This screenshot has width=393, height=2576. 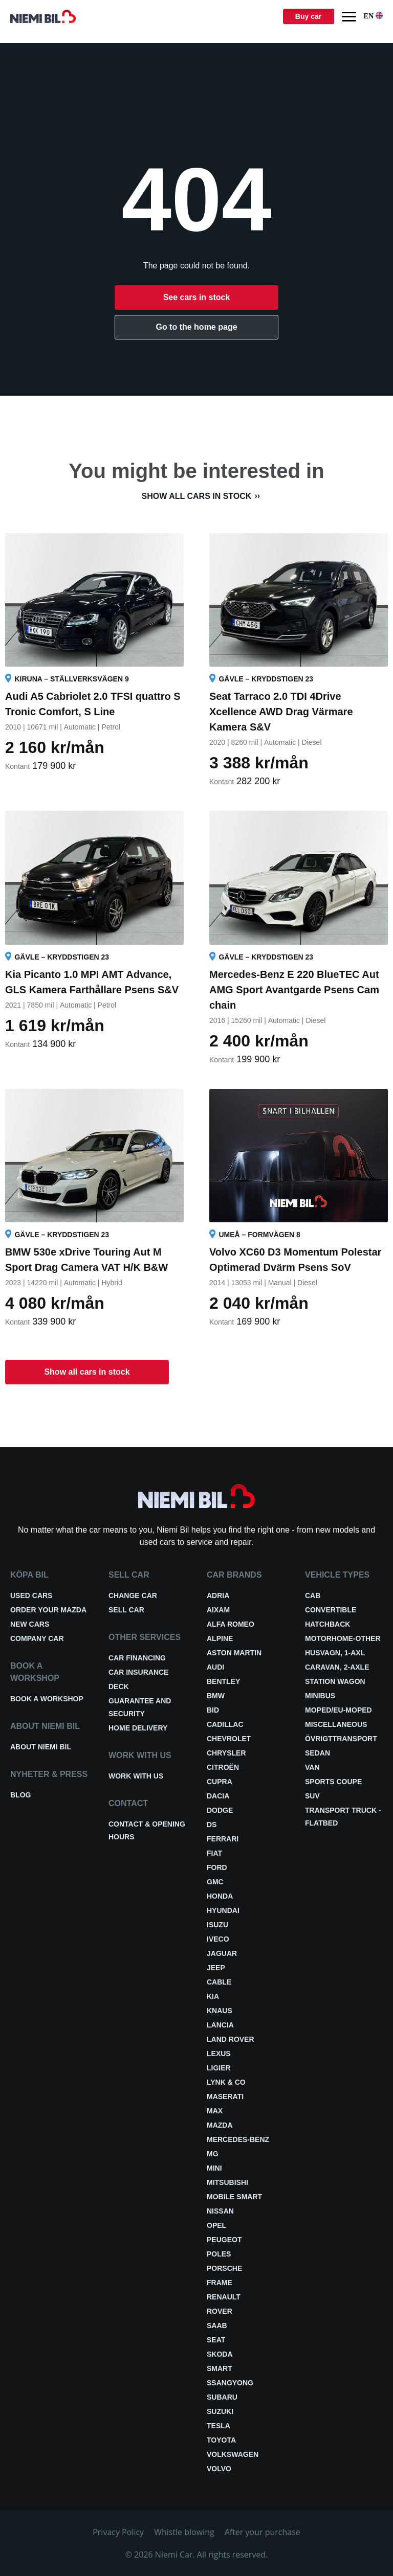 What do you see at coordinates (227, 2182) in the screenshot?
I see `Mitsubishi` at bounding box center [227, 2182].